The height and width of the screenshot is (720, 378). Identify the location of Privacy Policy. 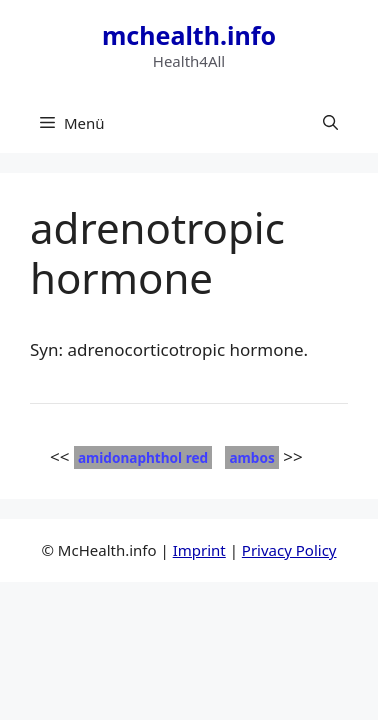
(289, 550).